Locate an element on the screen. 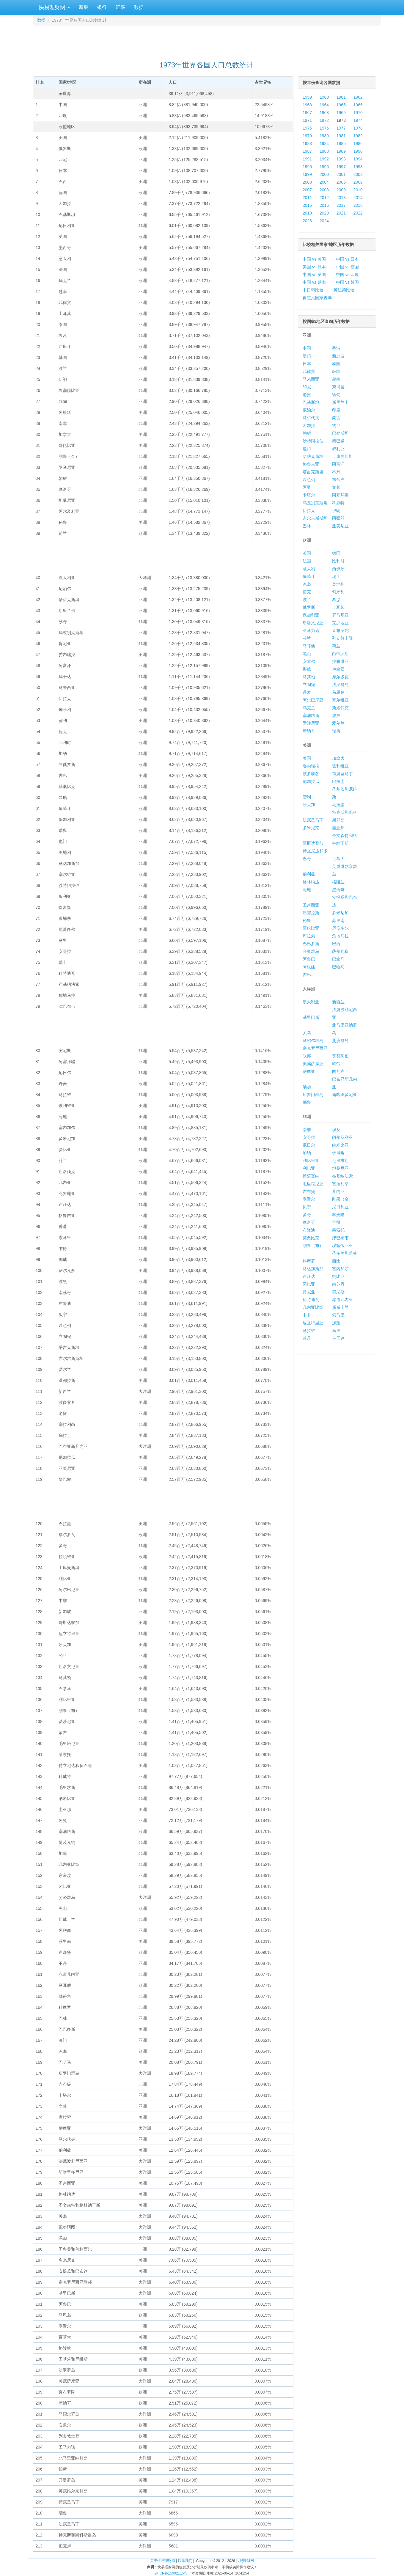  百慕大 is located at coordinates (338, 858).